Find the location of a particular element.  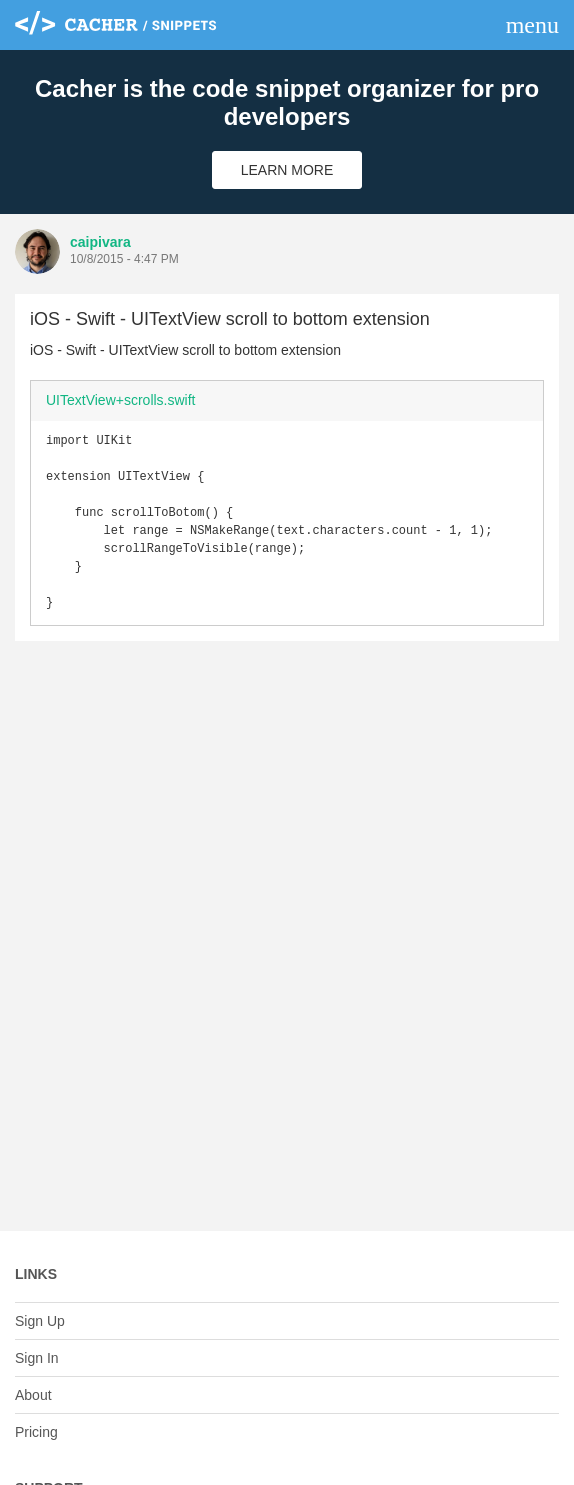

Pricing is located at coordinates (36, 1432).